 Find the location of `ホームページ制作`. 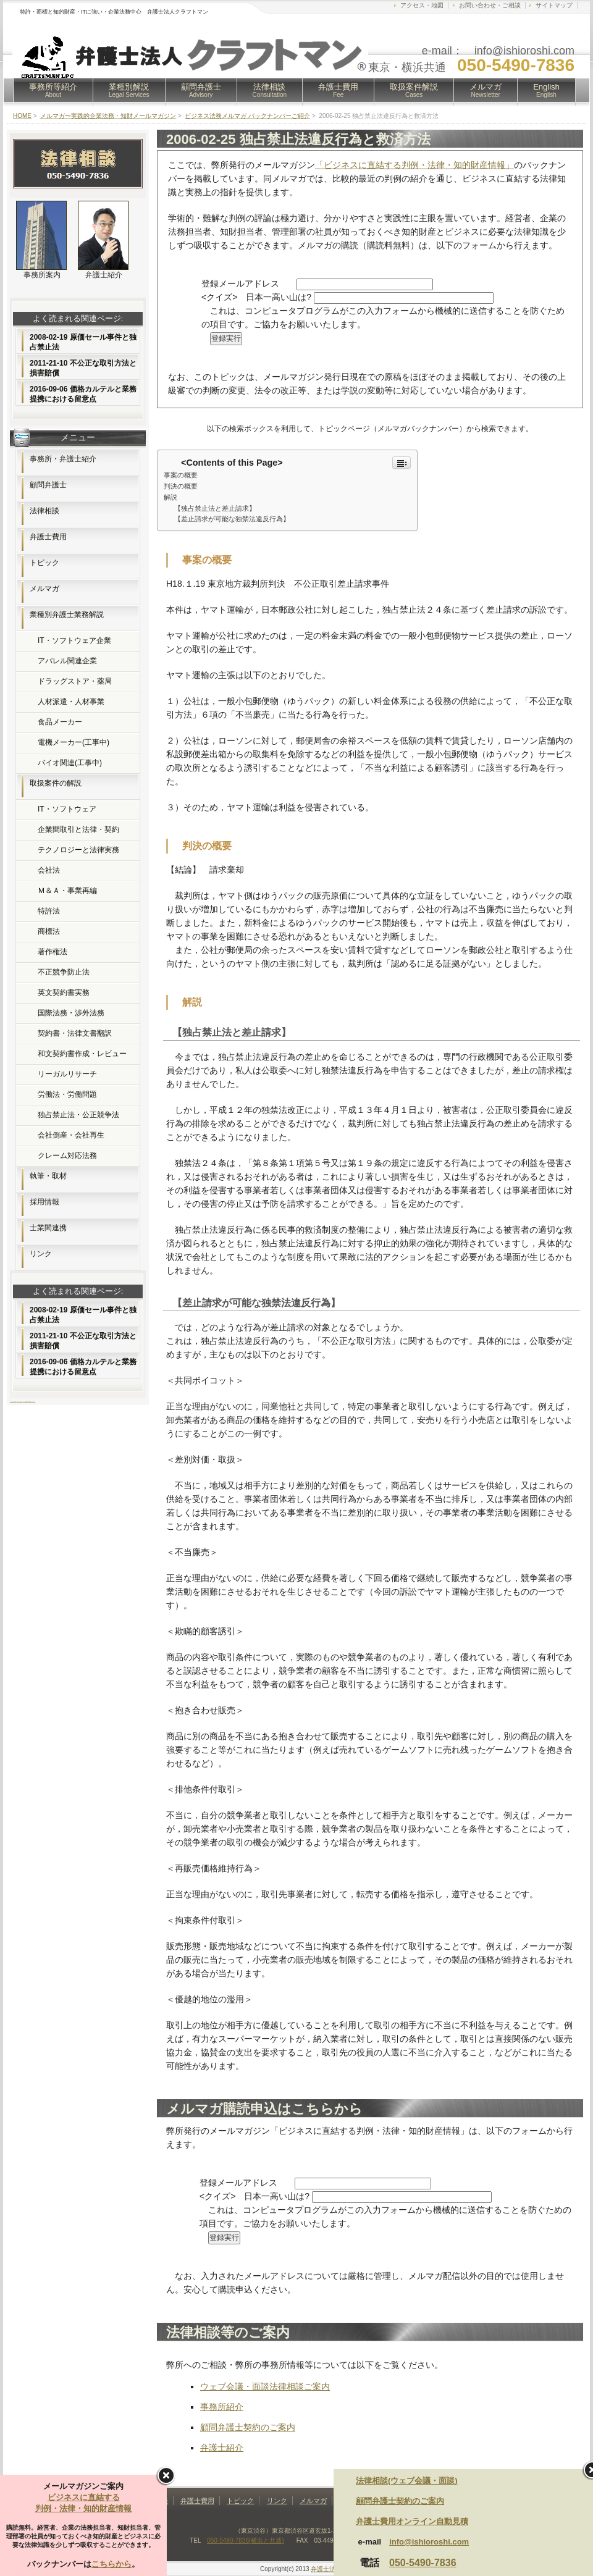

ホームページ制作 is located at coordinates (12, 1401).